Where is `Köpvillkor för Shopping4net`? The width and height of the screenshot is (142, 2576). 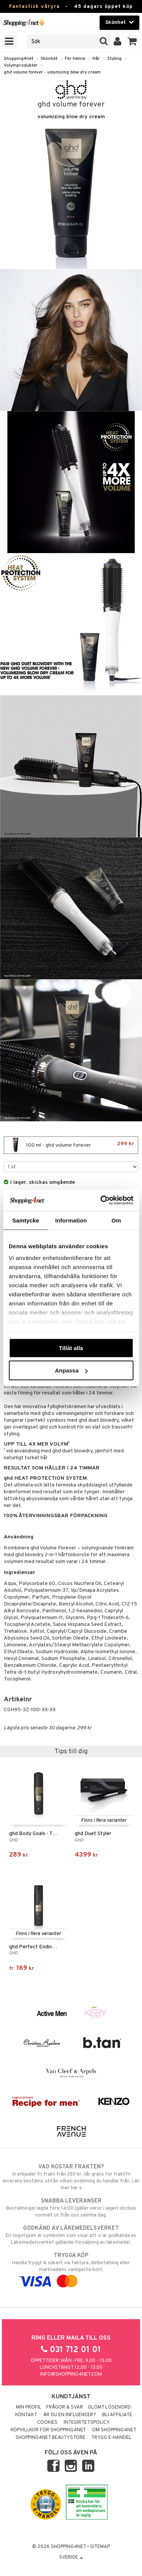
Köpvillkor för Shopping4net is located at coordinates (48, 2430).